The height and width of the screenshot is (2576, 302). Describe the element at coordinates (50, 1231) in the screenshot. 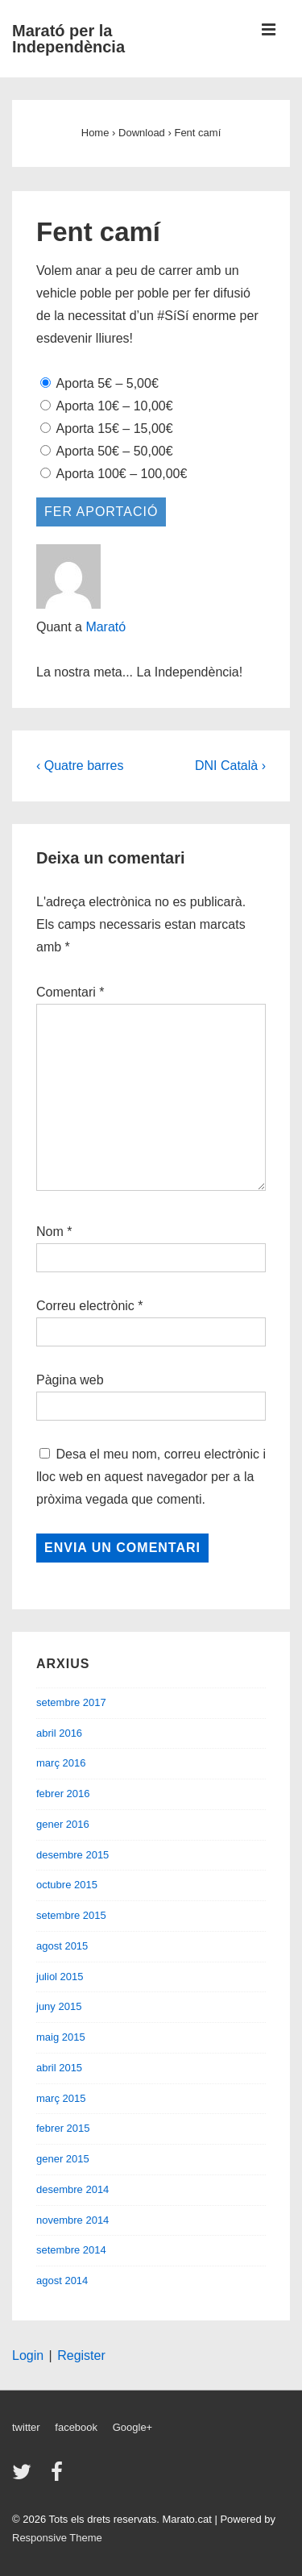

I see `Nom` at that location.